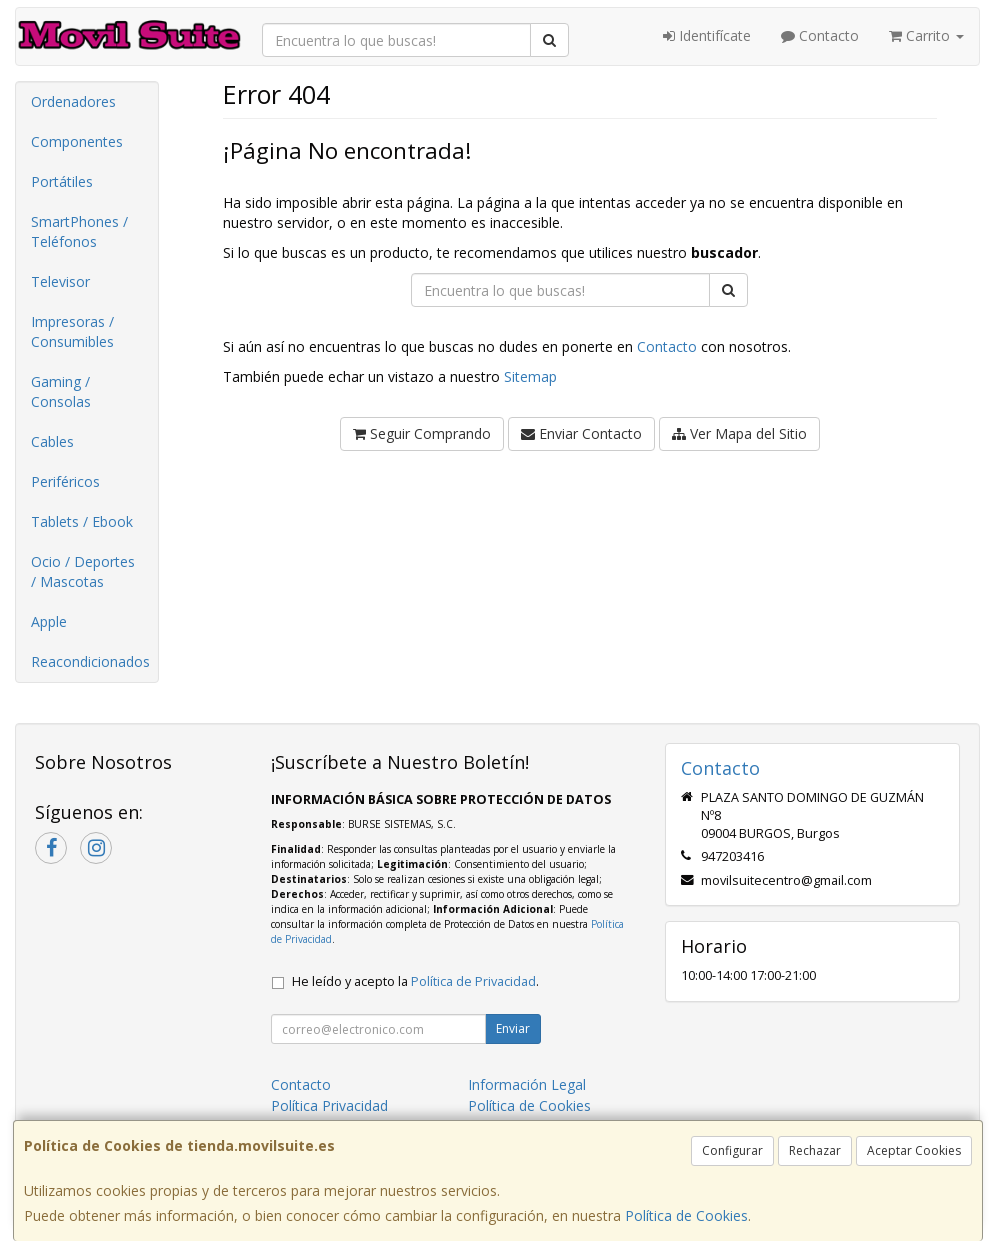 The width and height of the screenshot is (995, 1241). I want to click on He leído y acepto la ., so click(415, 981).